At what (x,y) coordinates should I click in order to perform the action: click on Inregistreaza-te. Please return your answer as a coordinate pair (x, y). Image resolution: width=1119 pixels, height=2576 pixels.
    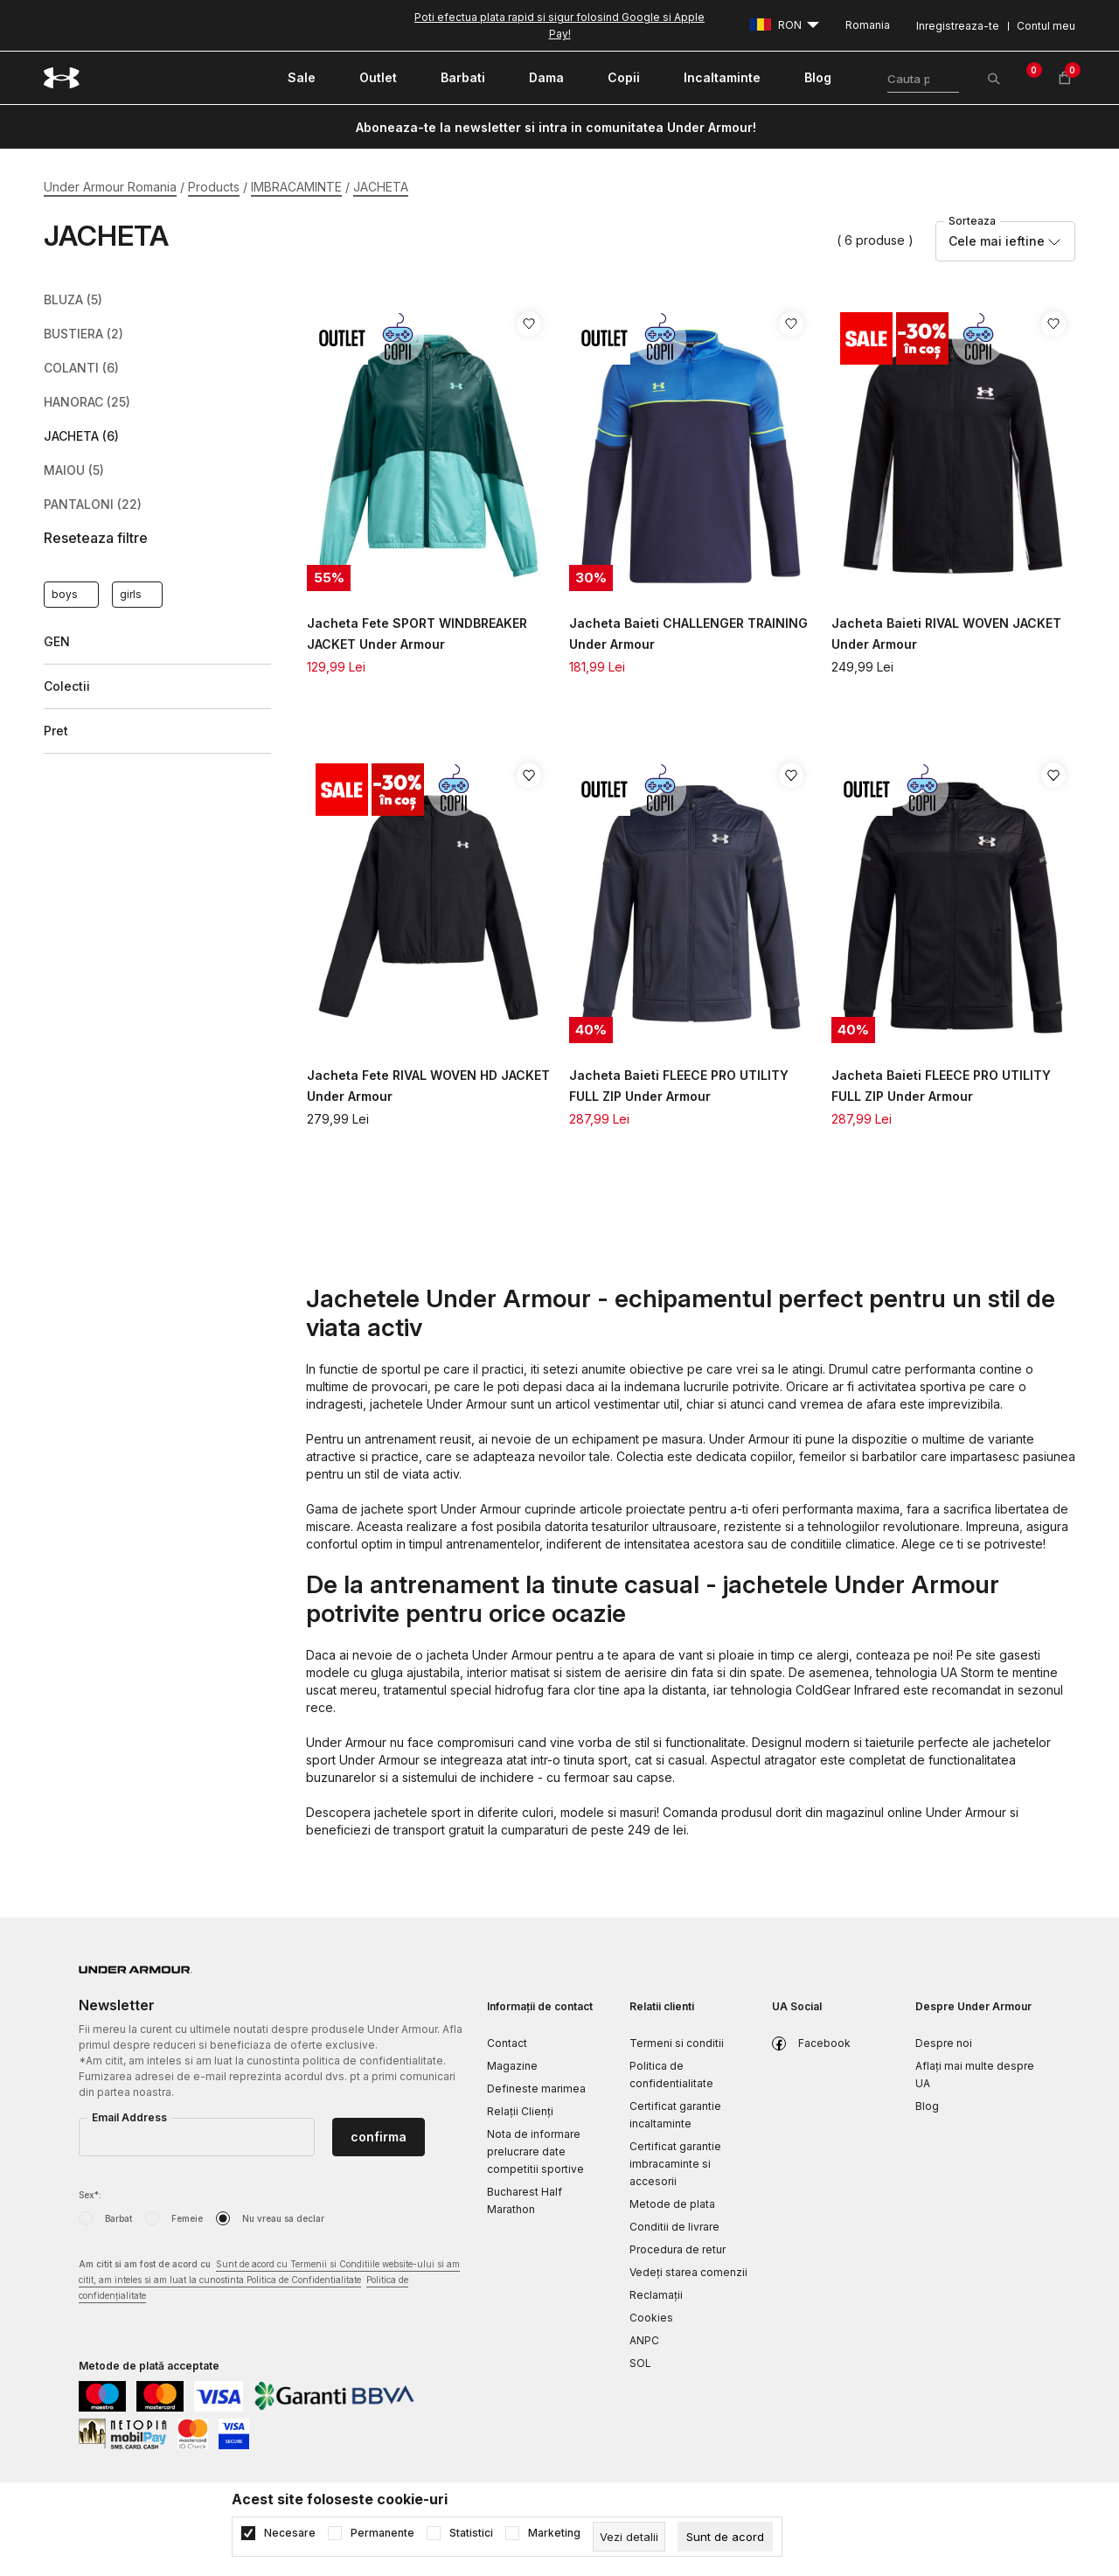
    Looking at the image, I should click on (957, 25).